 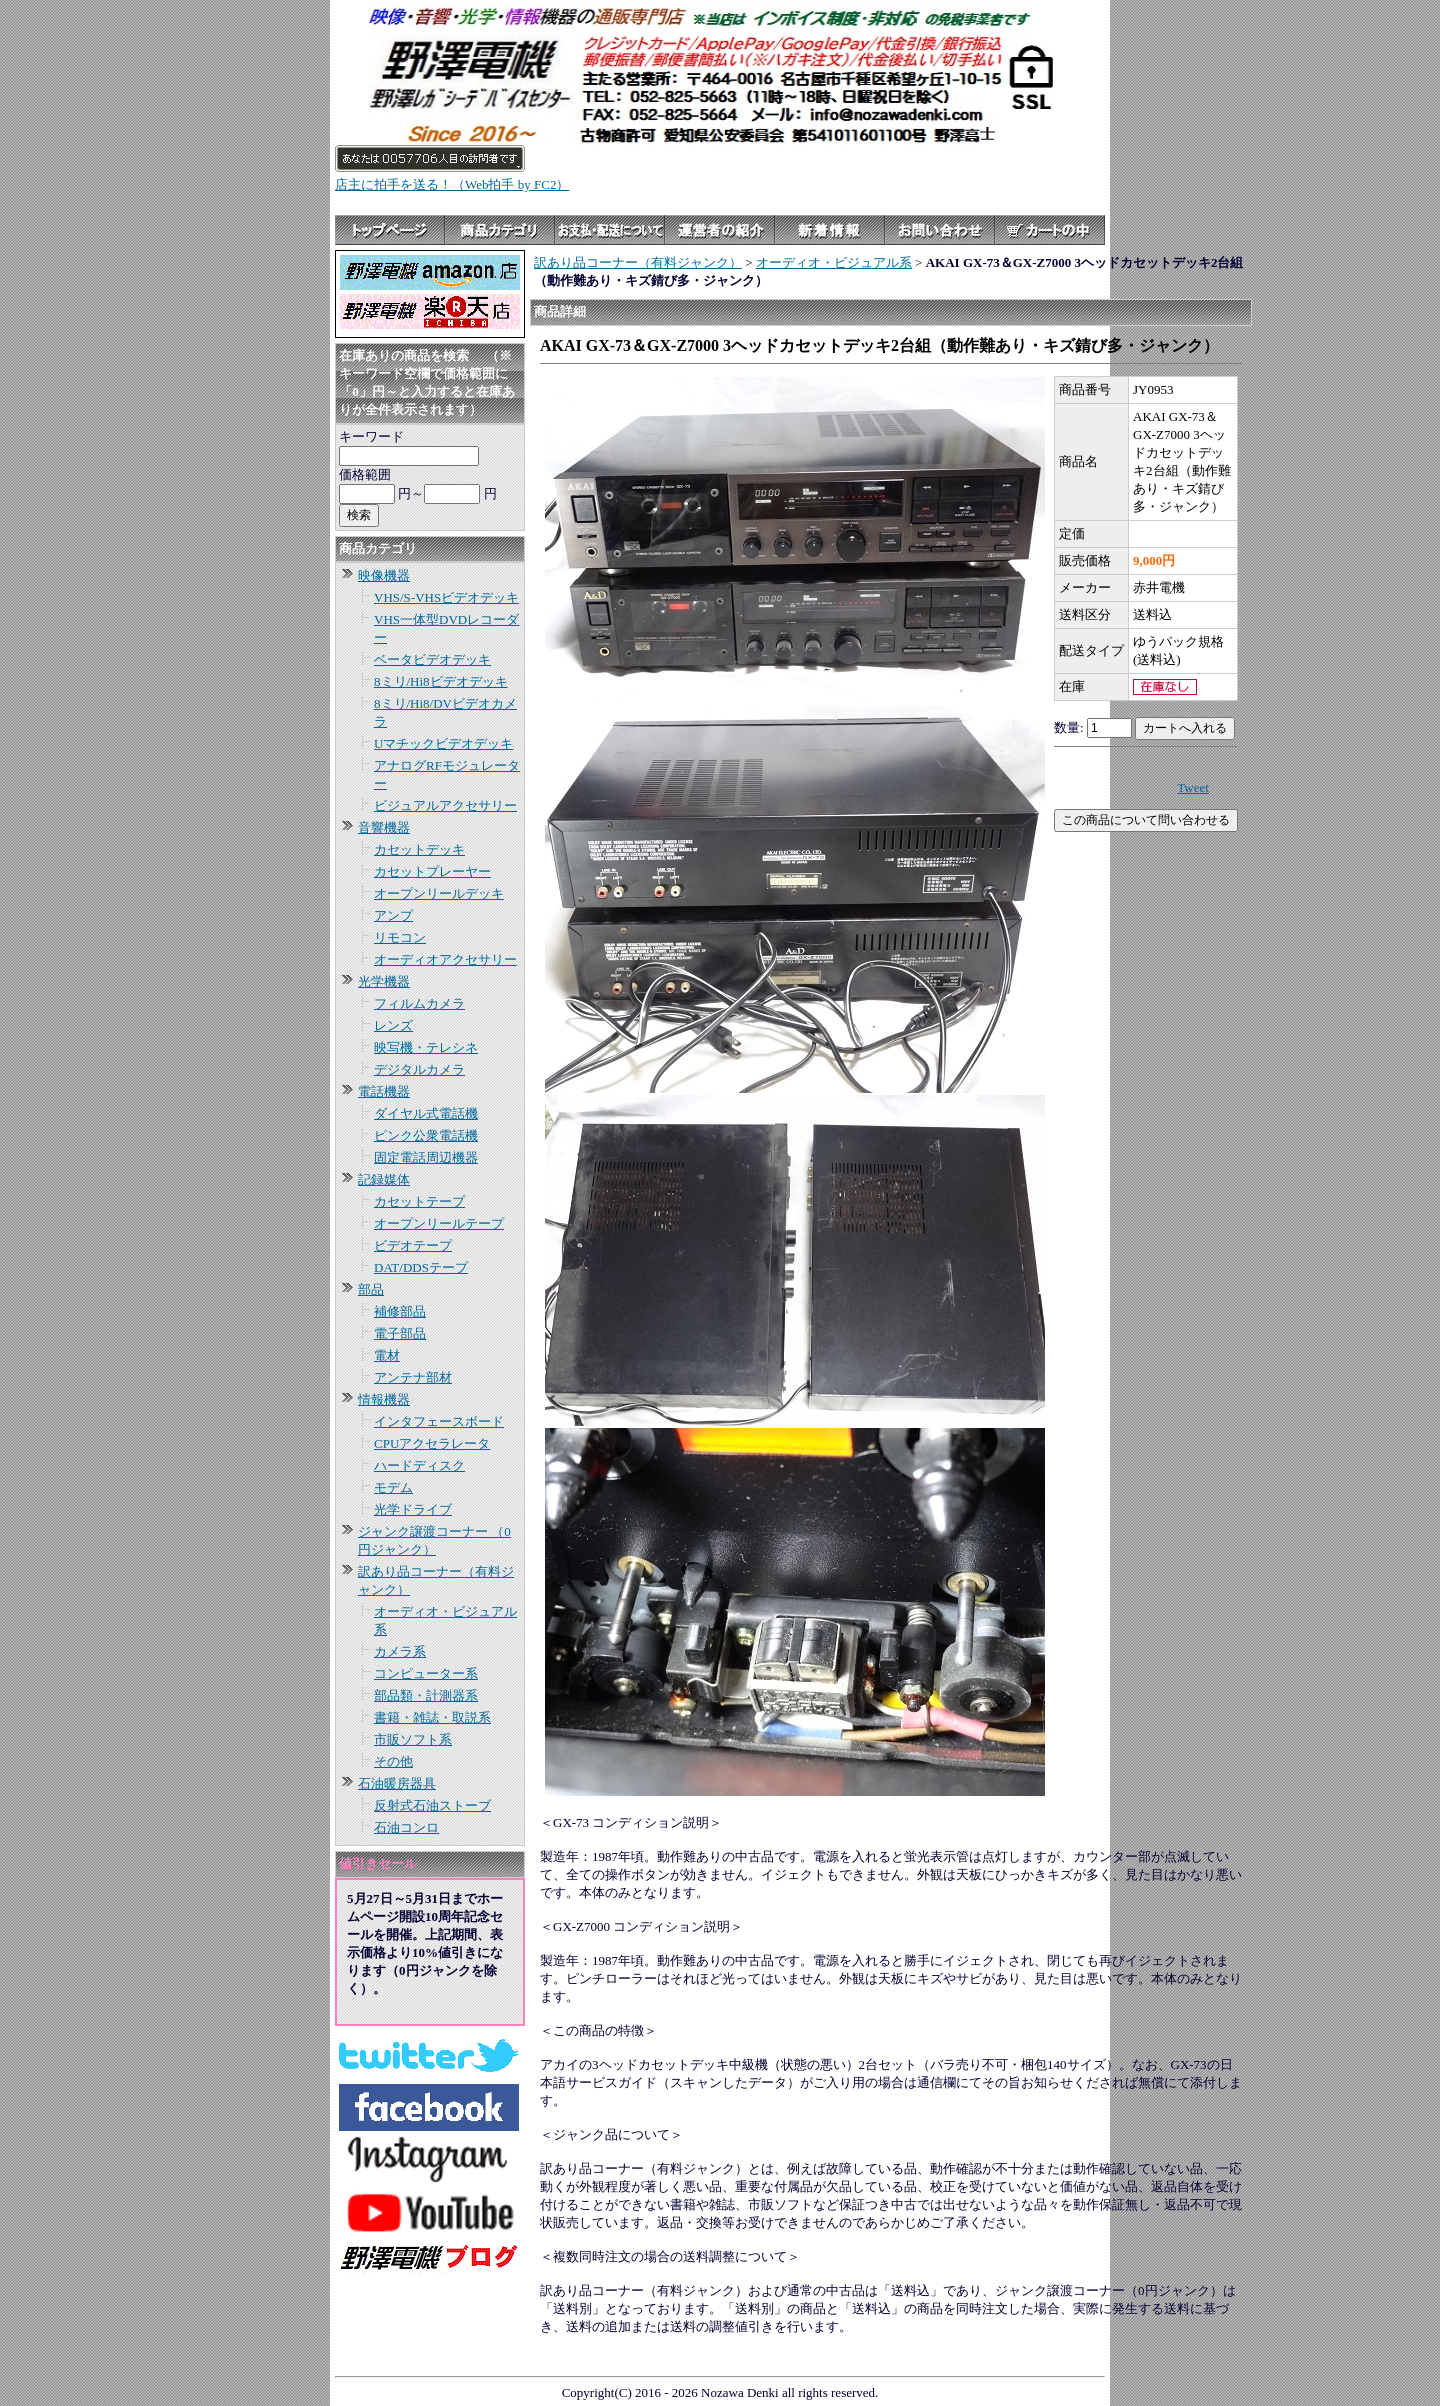 What do you see at coordinates (400, 937) in the screenshot?
I see `リモコン` at bounding box center [400, 937].